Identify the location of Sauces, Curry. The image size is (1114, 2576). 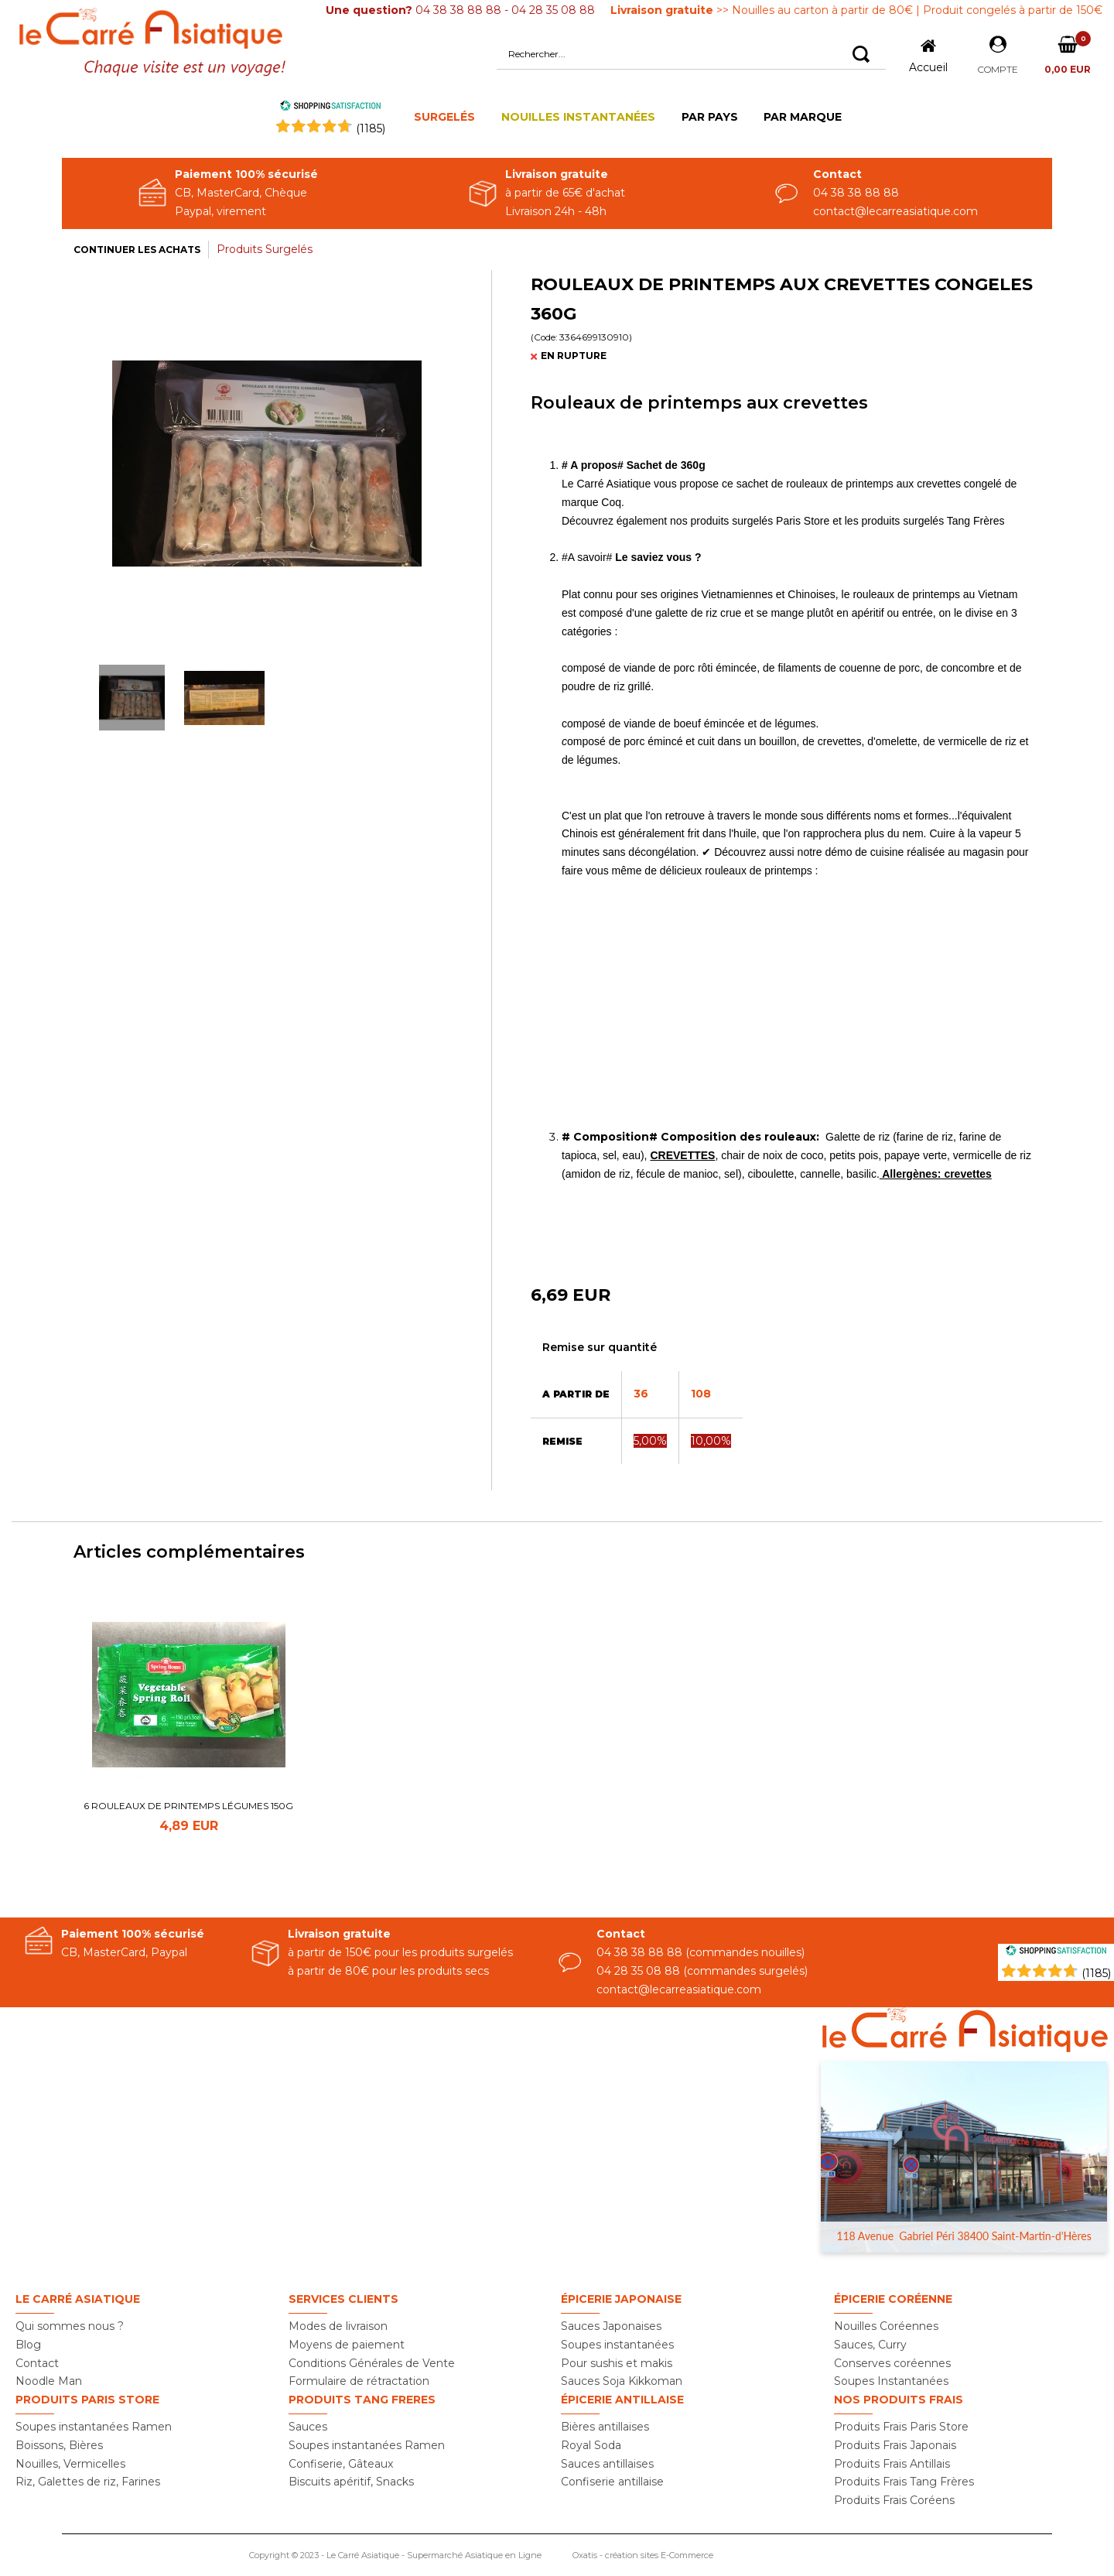
(870, 2345).